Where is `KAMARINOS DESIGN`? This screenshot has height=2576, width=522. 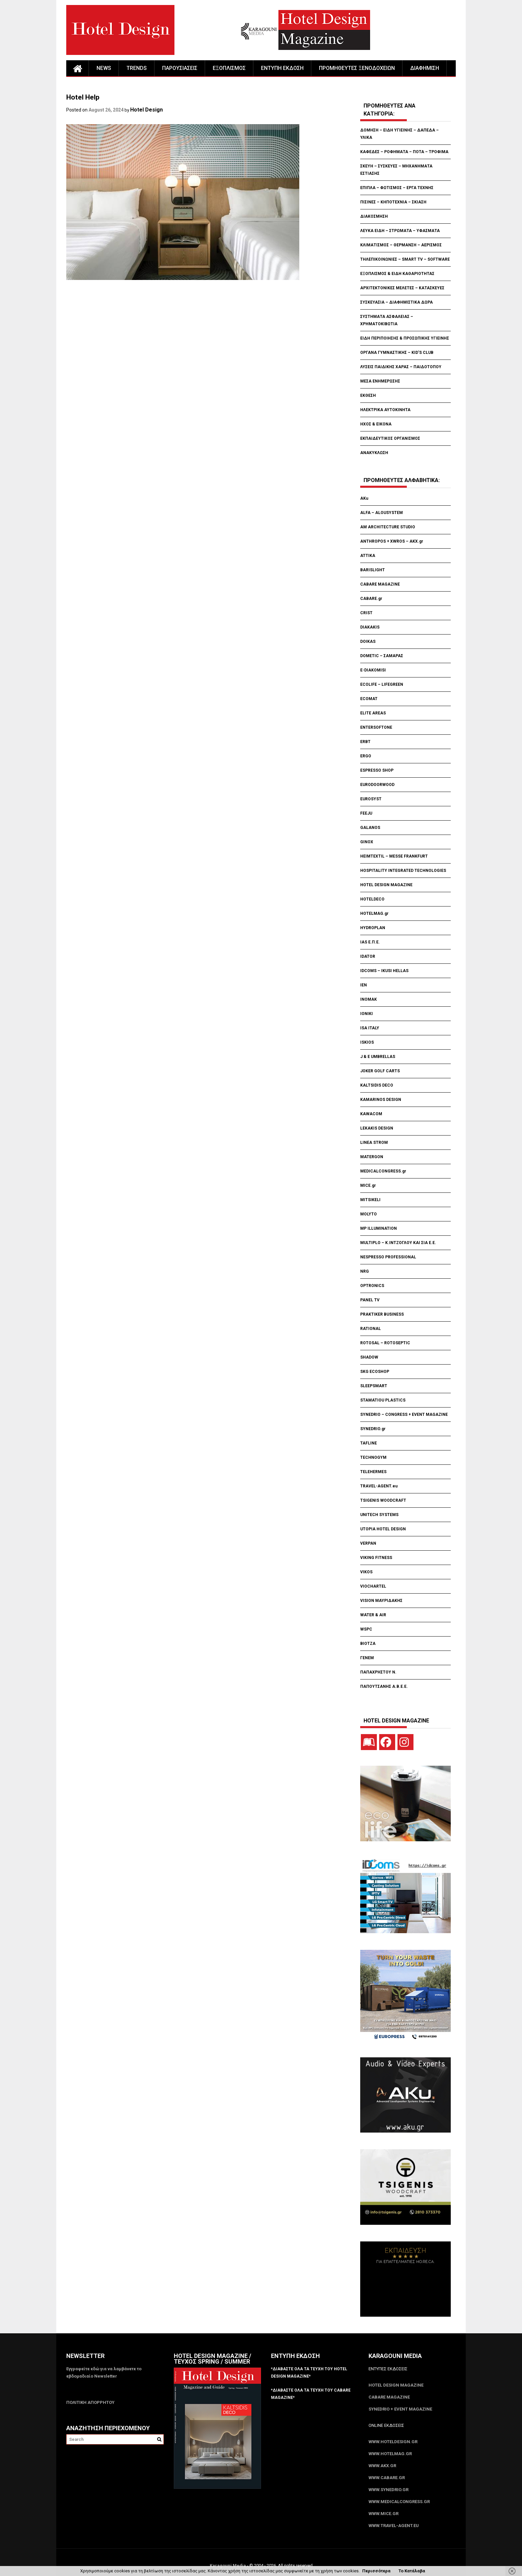
KAMARINOS DESIGN is located at coordinates (380, 1099).